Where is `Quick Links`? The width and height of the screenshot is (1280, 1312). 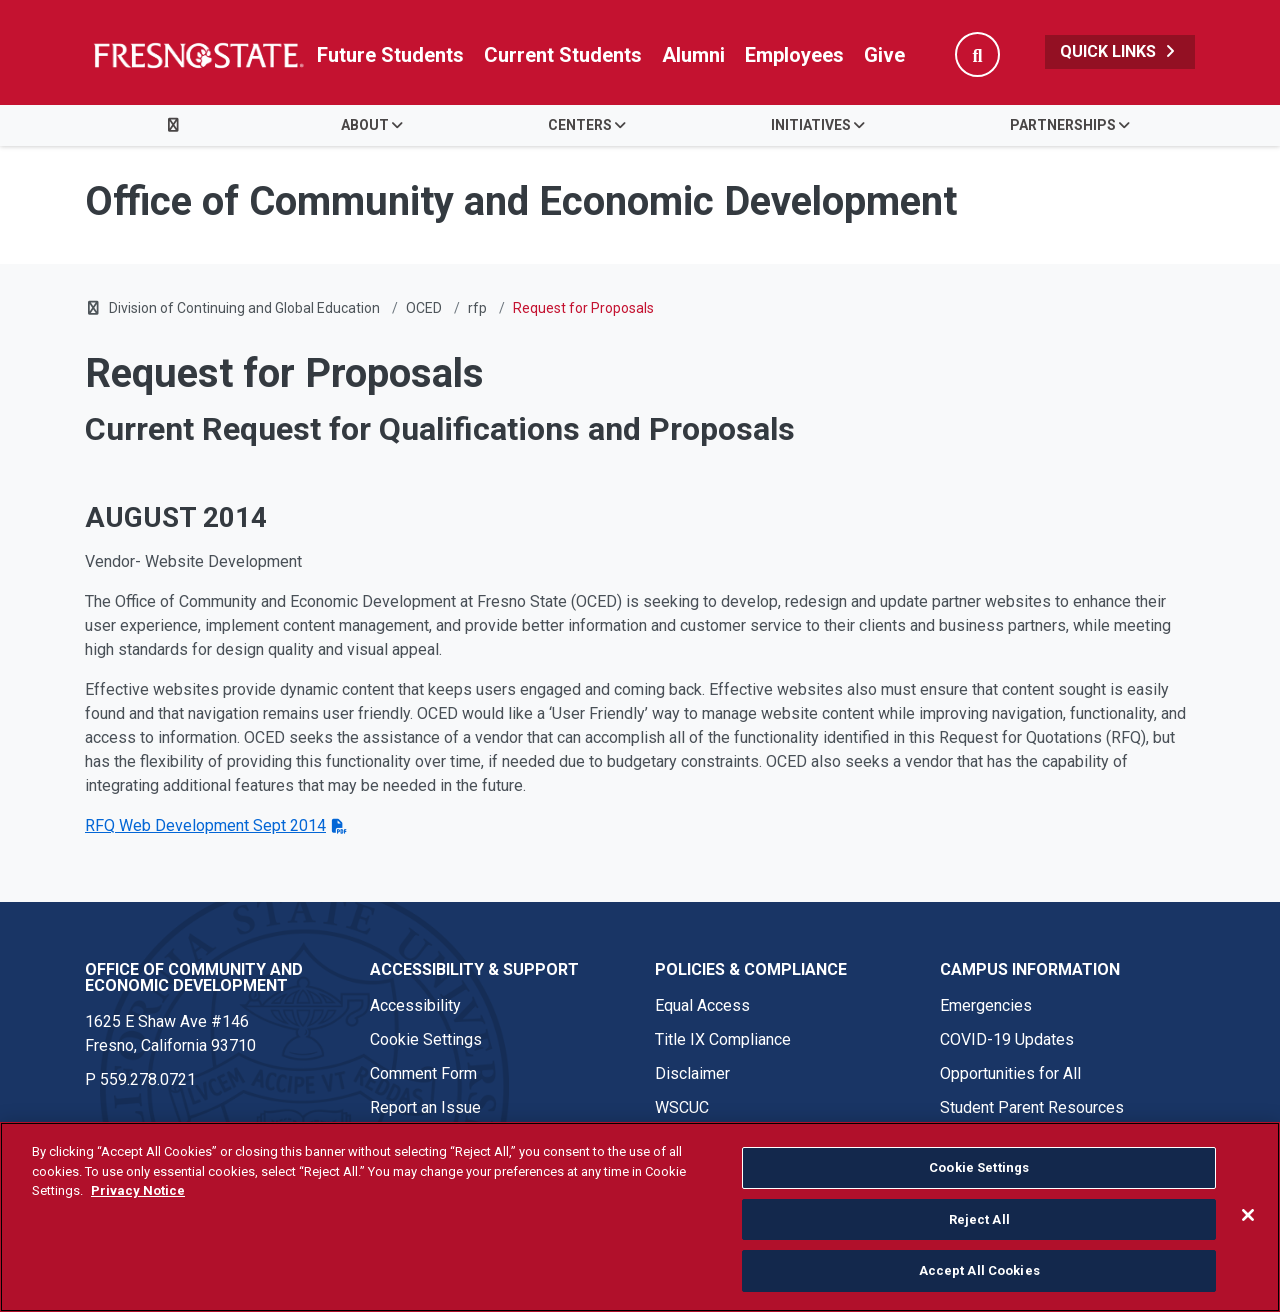
Quick Links is located at coordinates (1120, 51).